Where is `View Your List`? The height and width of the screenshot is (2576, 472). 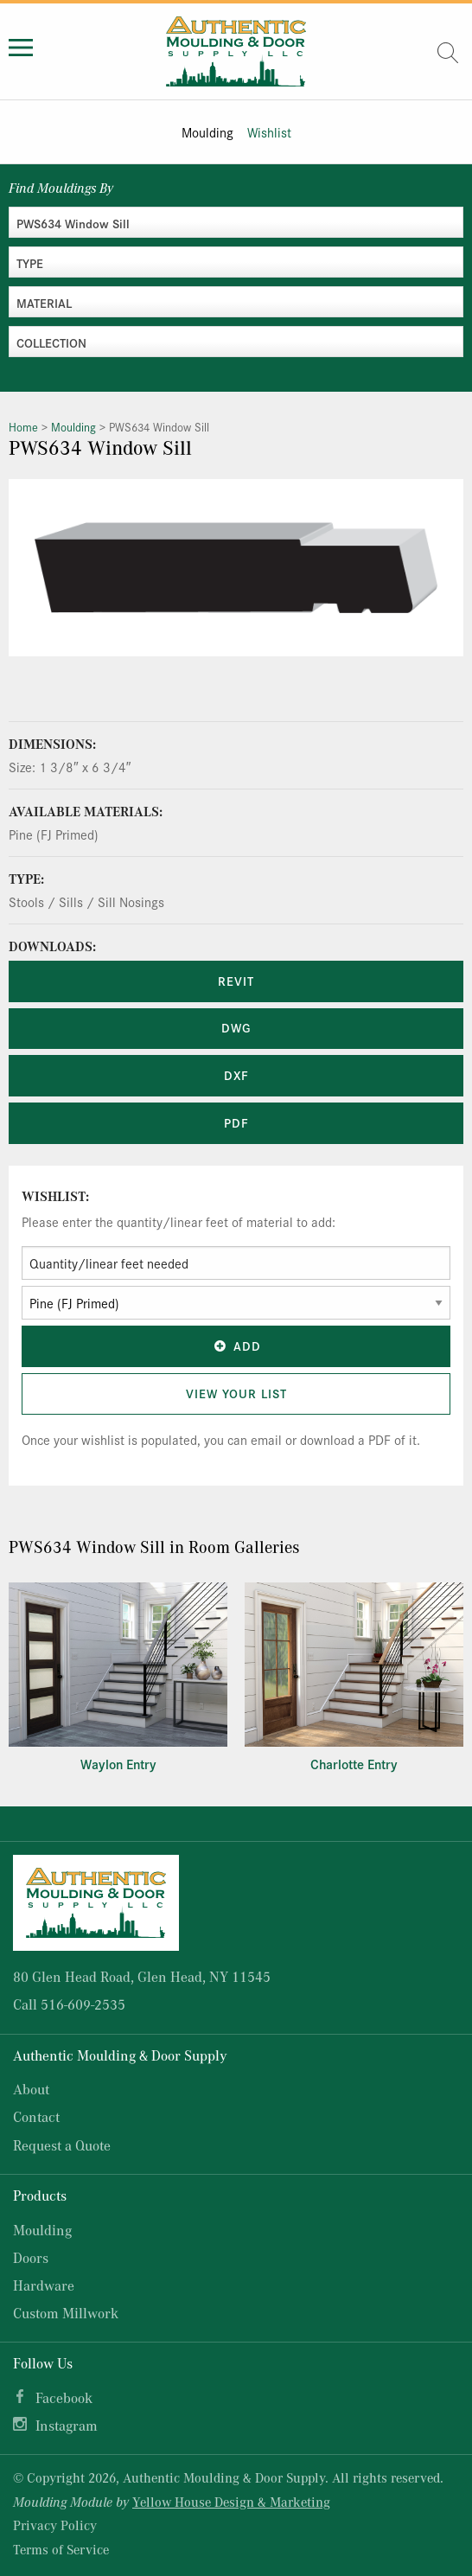
View Your List is located at coordinates (236, 1393).